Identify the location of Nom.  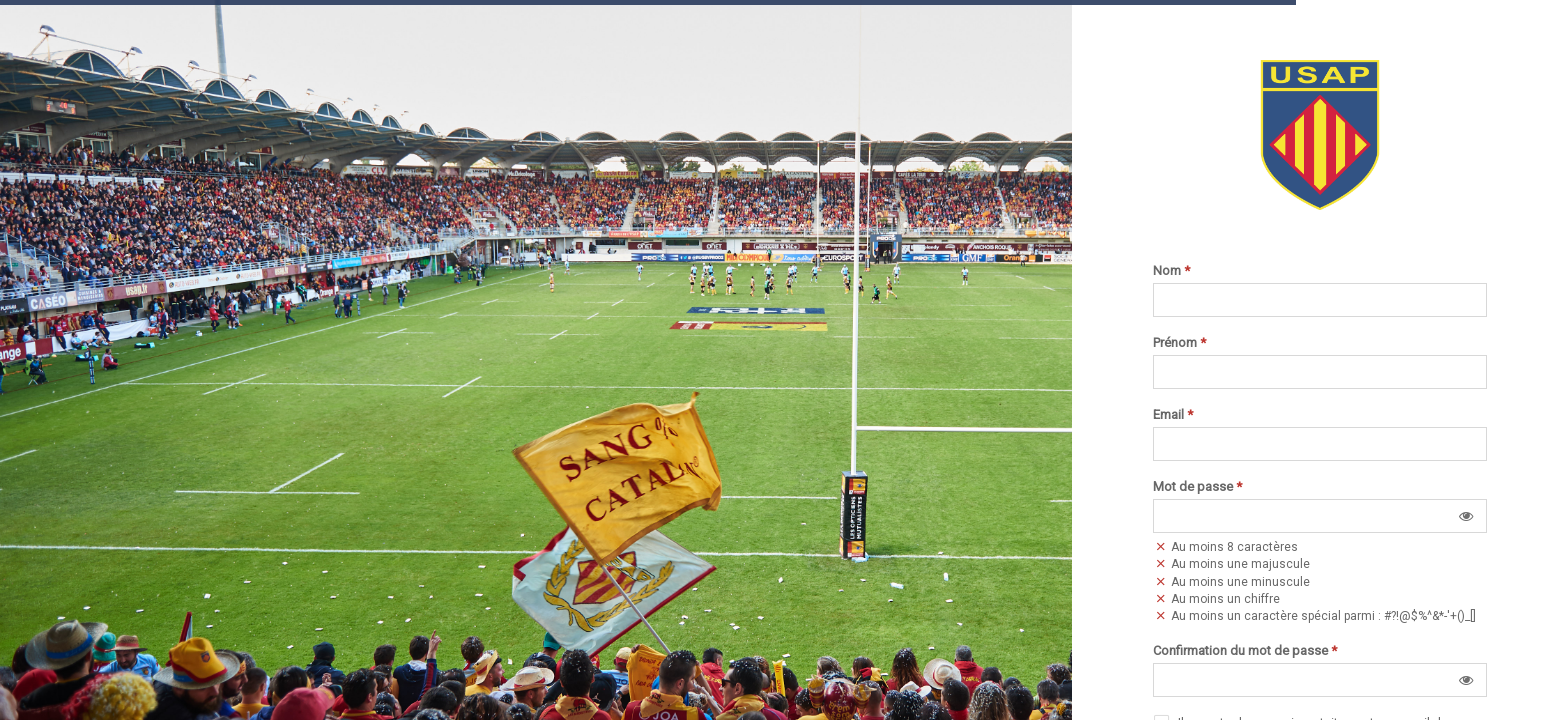
(1171, 271).